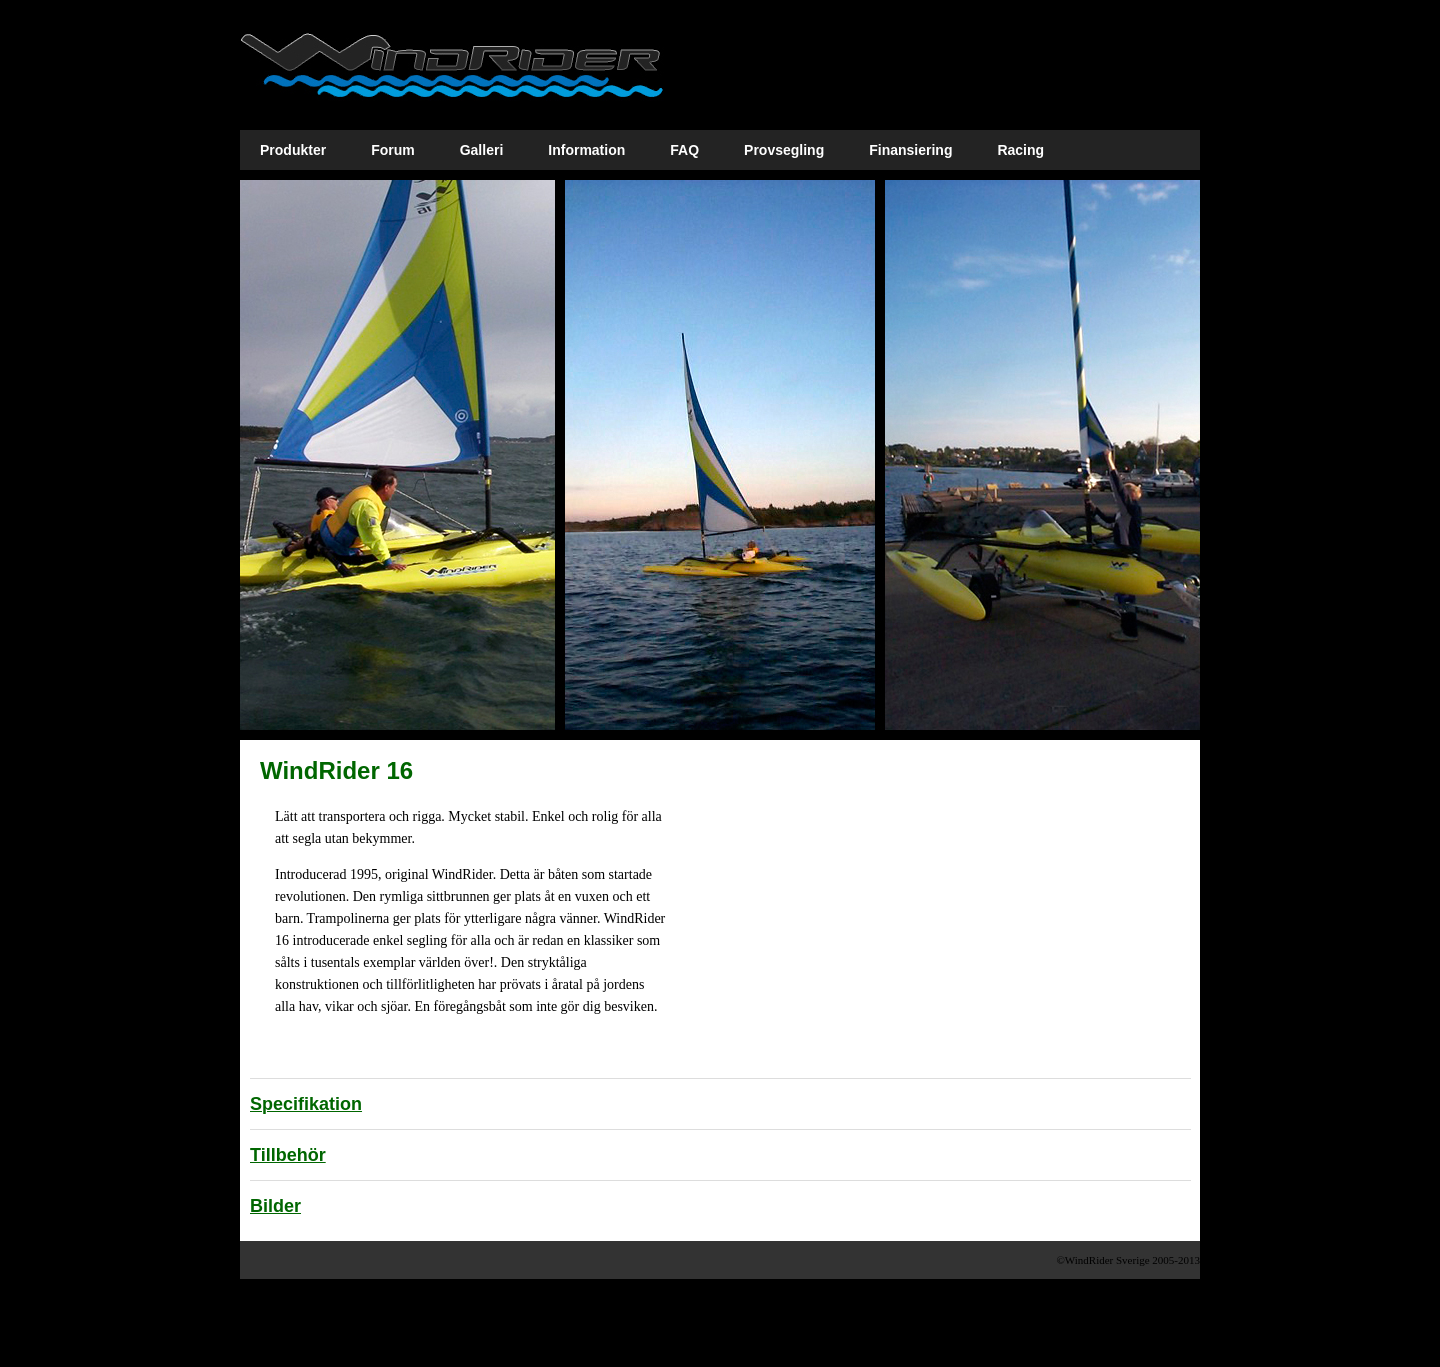 This screenshot has width=1440, height=1367. Describe the element at coordinates (1020, 150) in the screenshot. I see `Racing` at that location.